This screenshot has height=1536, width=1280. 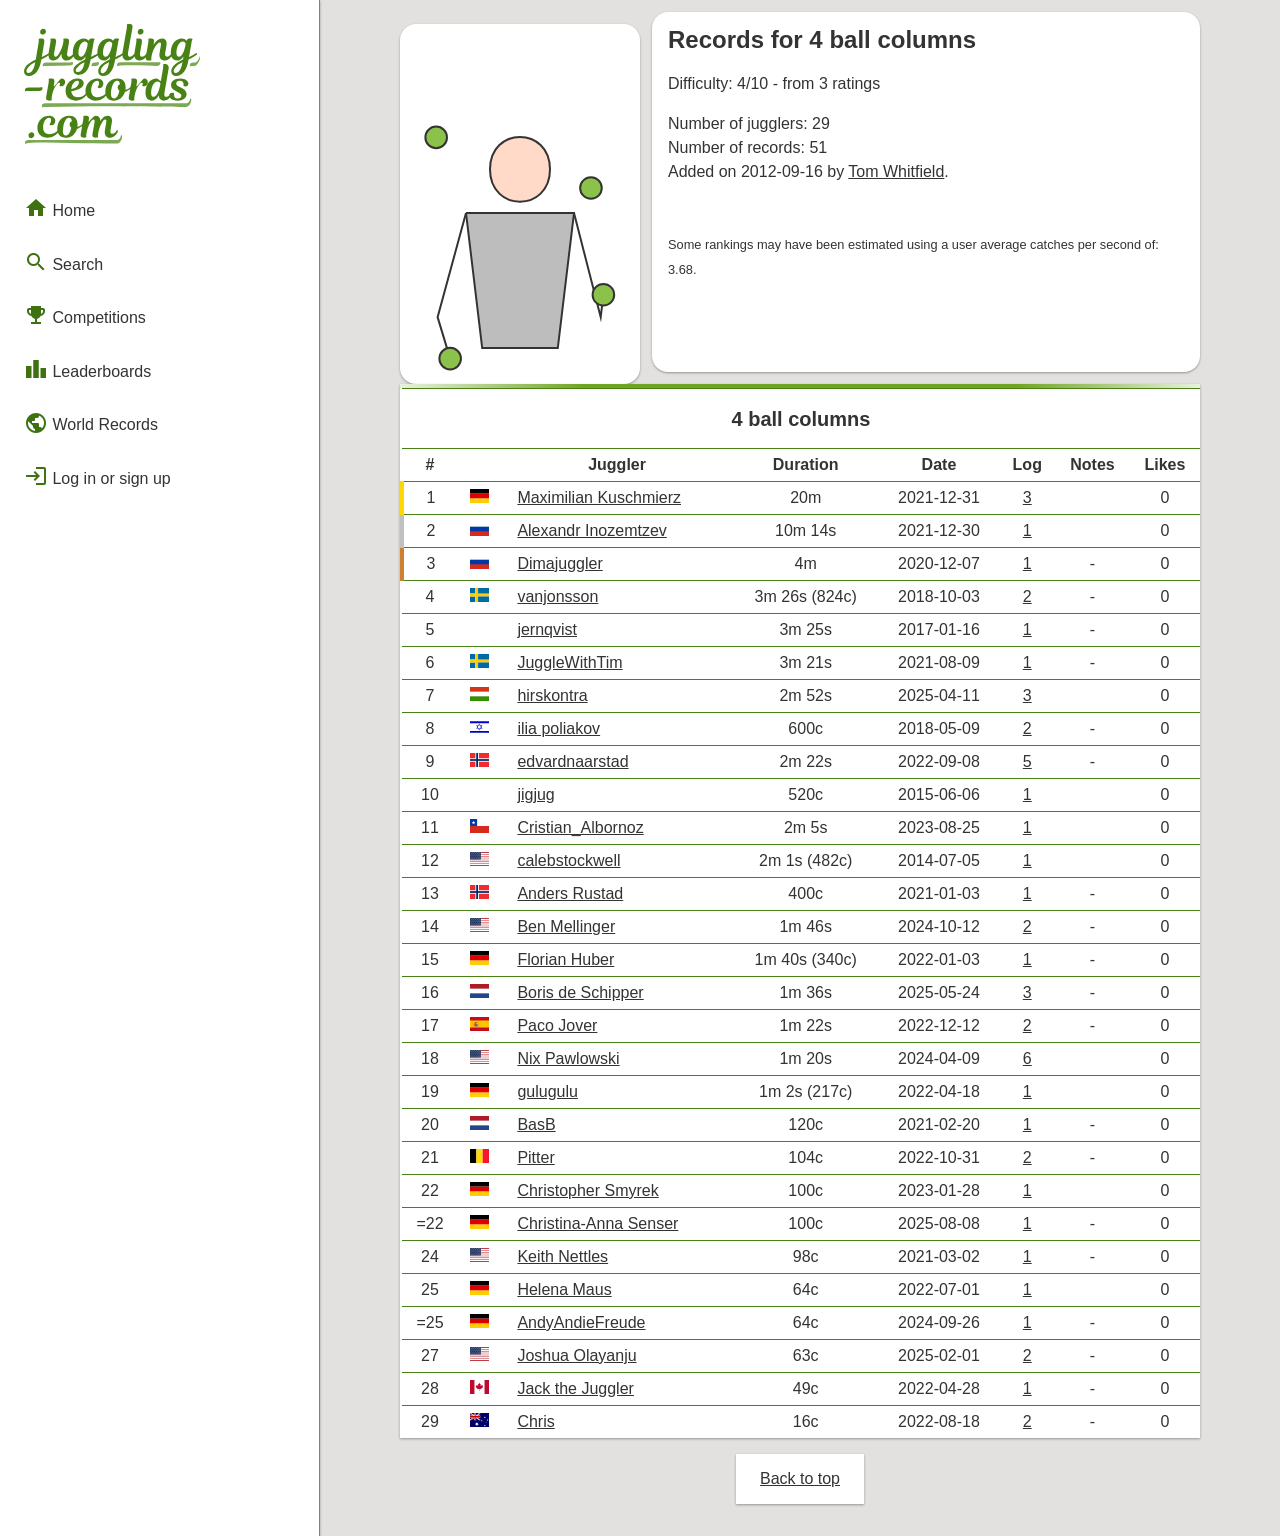 I want to click on hirskontra, so click(x=552, y=695).